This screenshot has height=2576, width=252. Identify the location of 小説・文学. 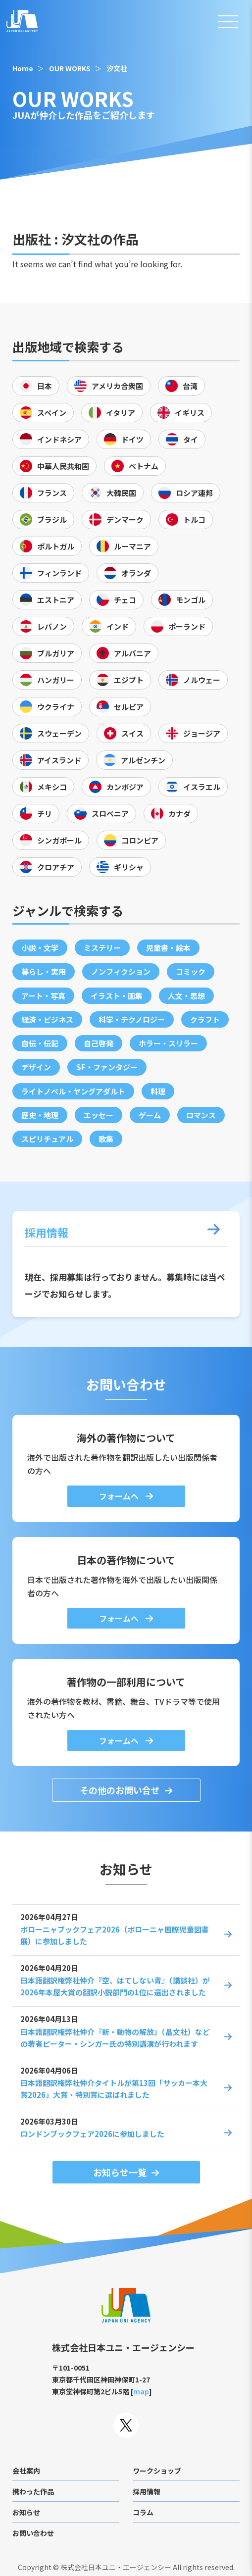
(39, 947).